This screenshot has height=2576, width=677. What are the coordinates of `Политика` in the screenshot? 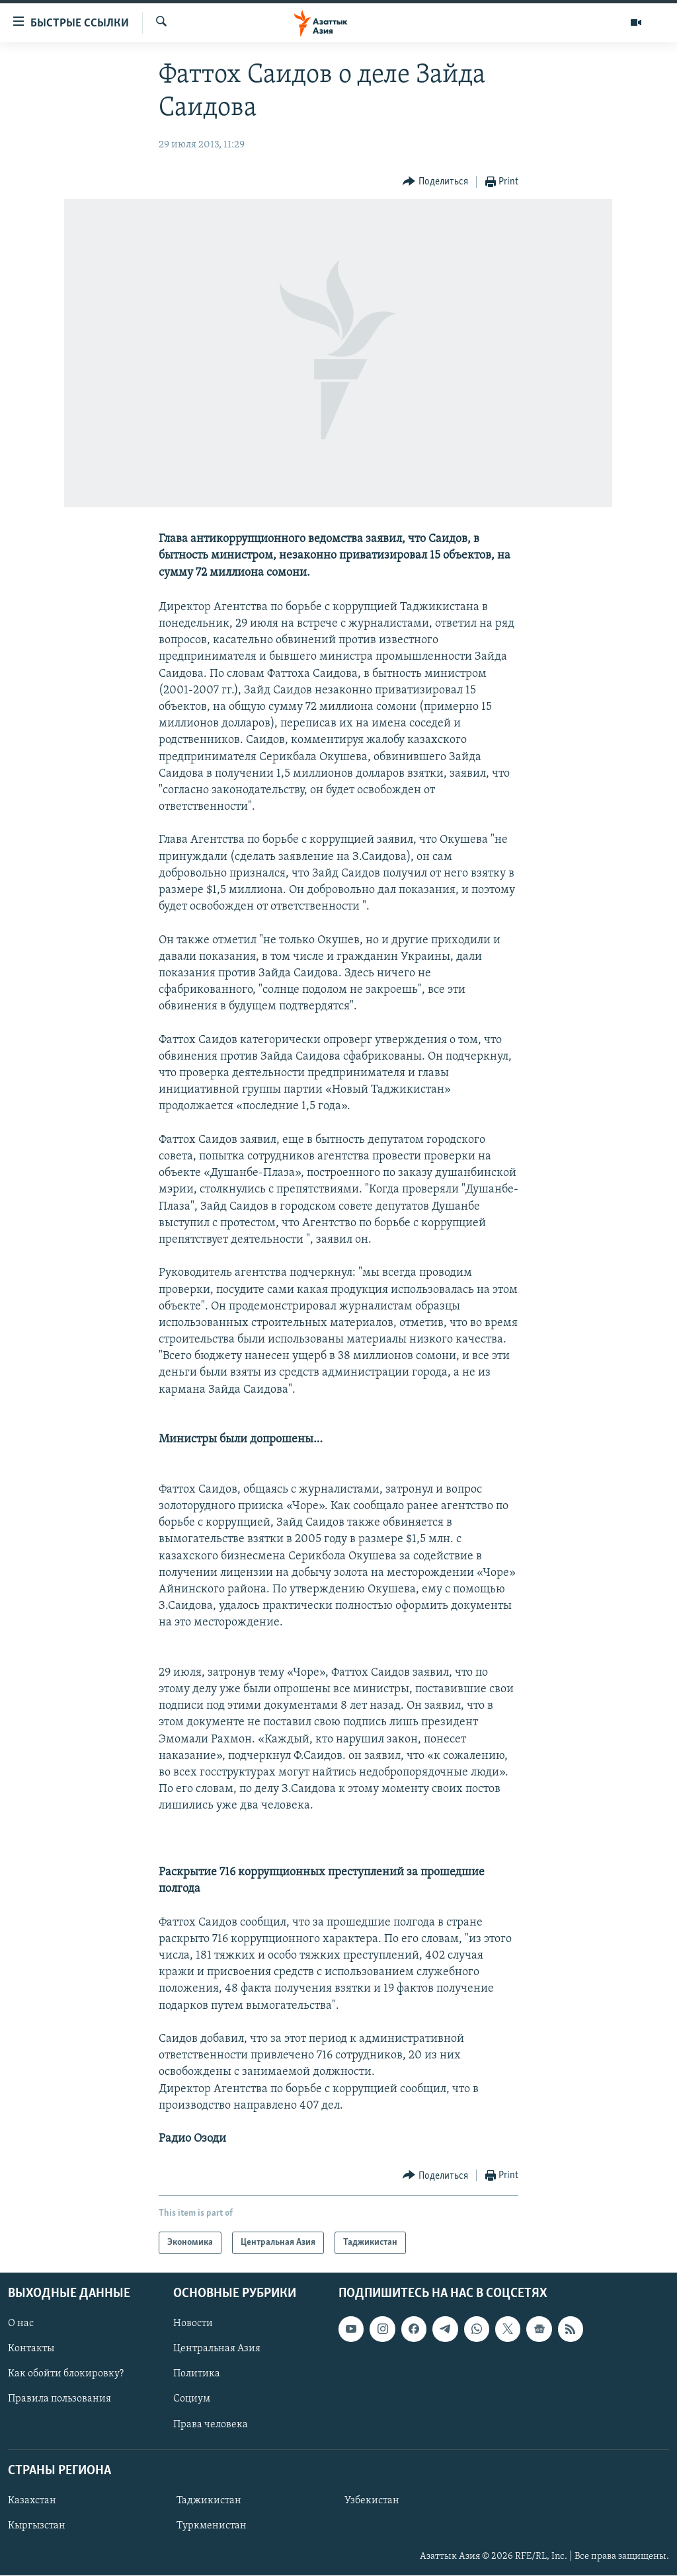 It's located at (196, 2374).